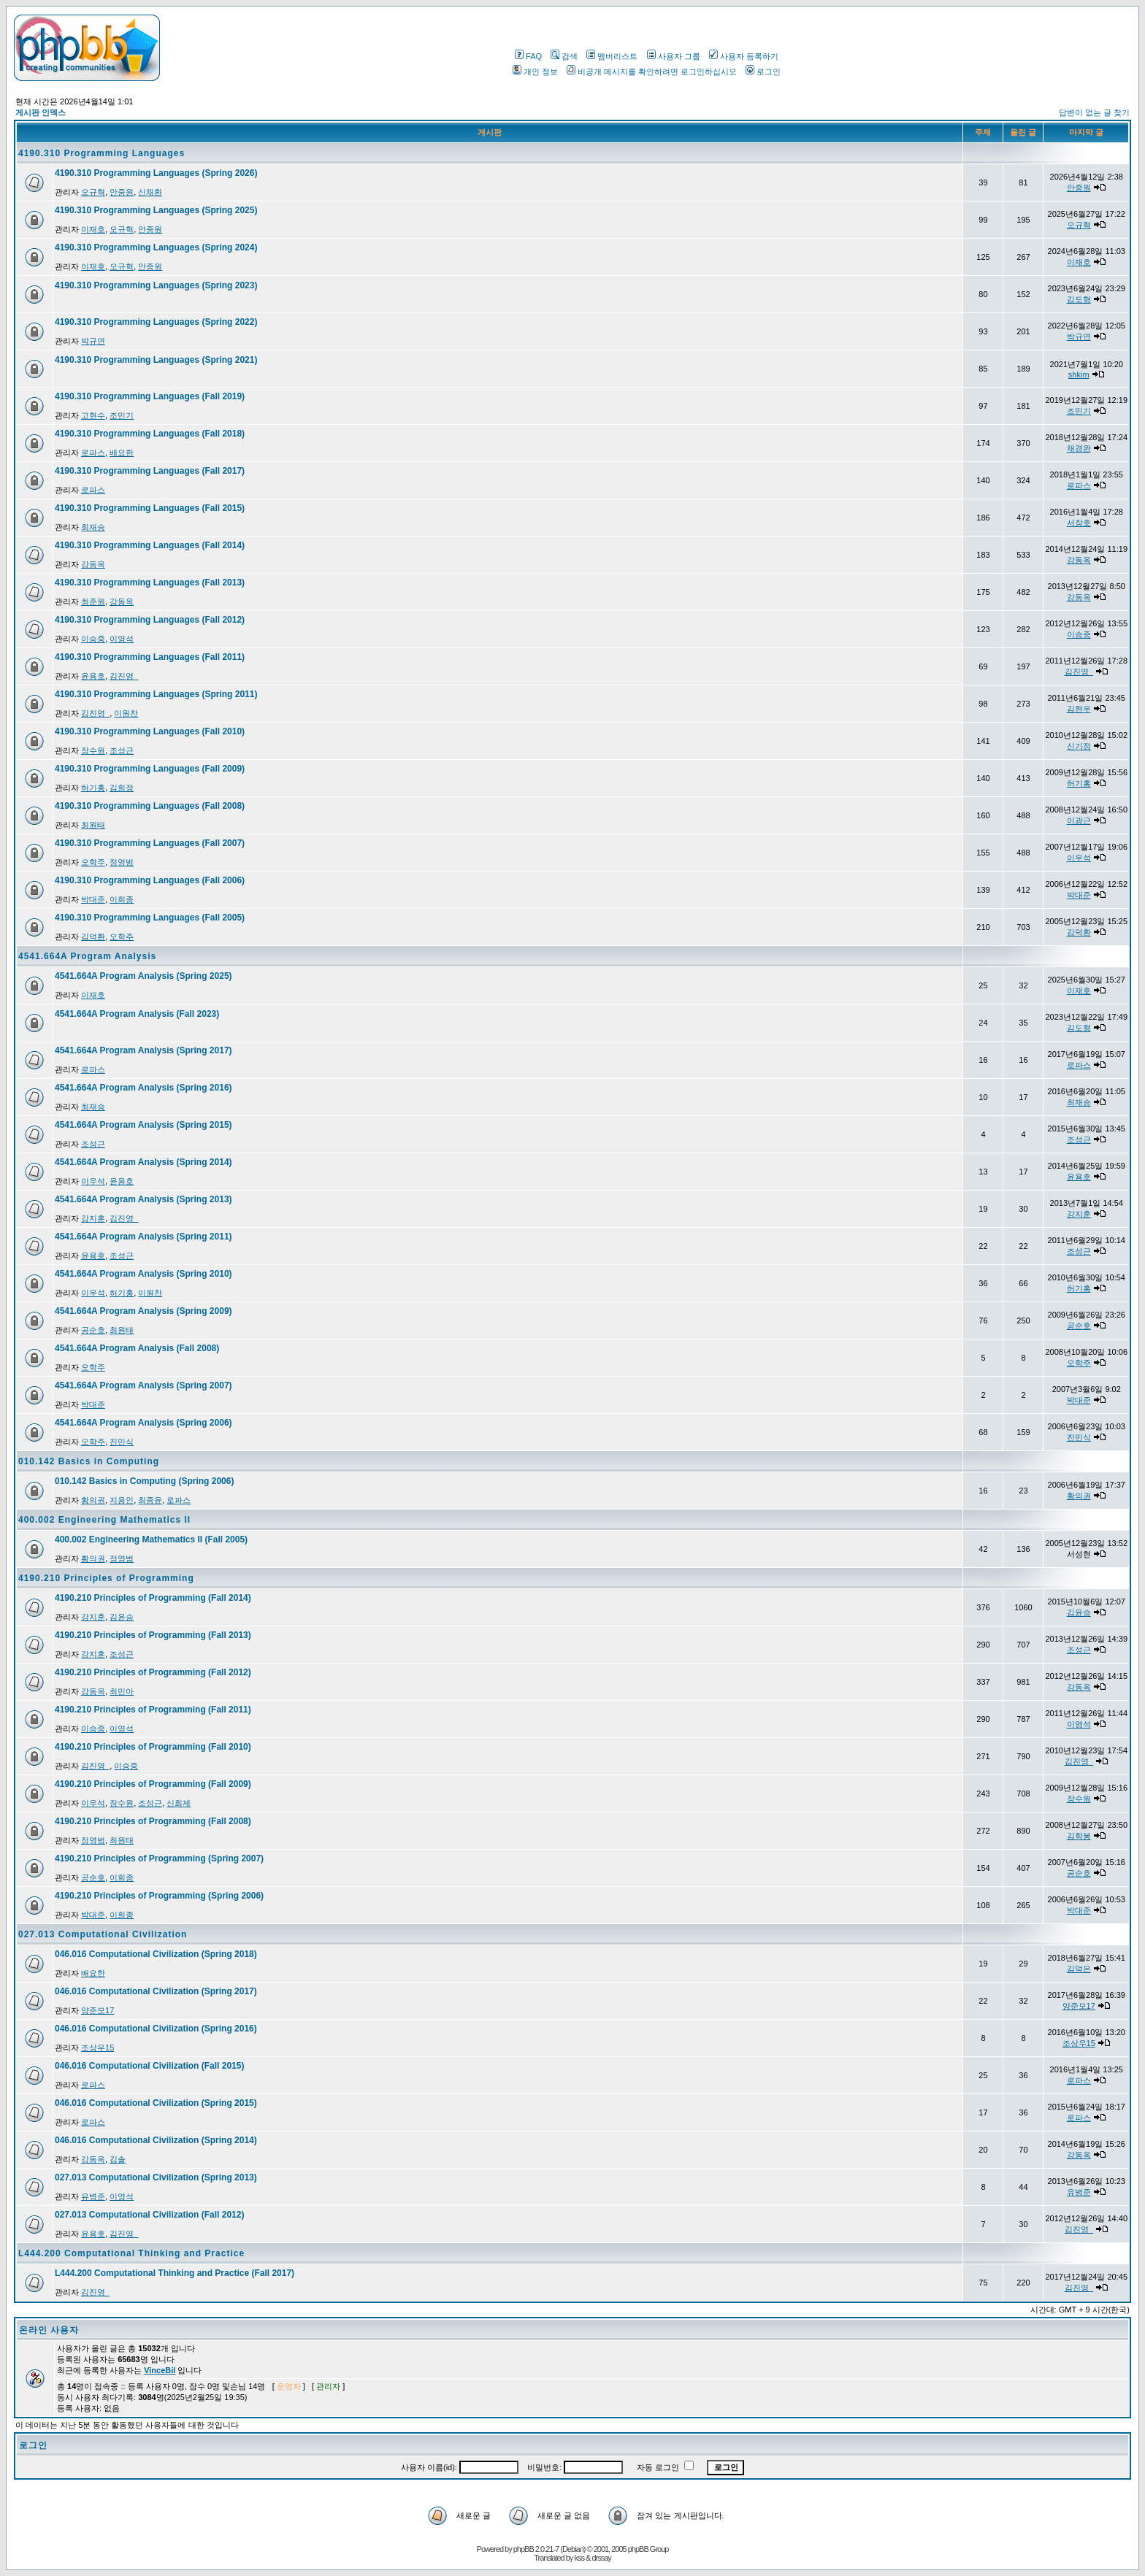  Describe the element at coordinates (137, 1348) in the screenshot. I see `4541.664A Program Analysis (Fall 2008)` at that location.